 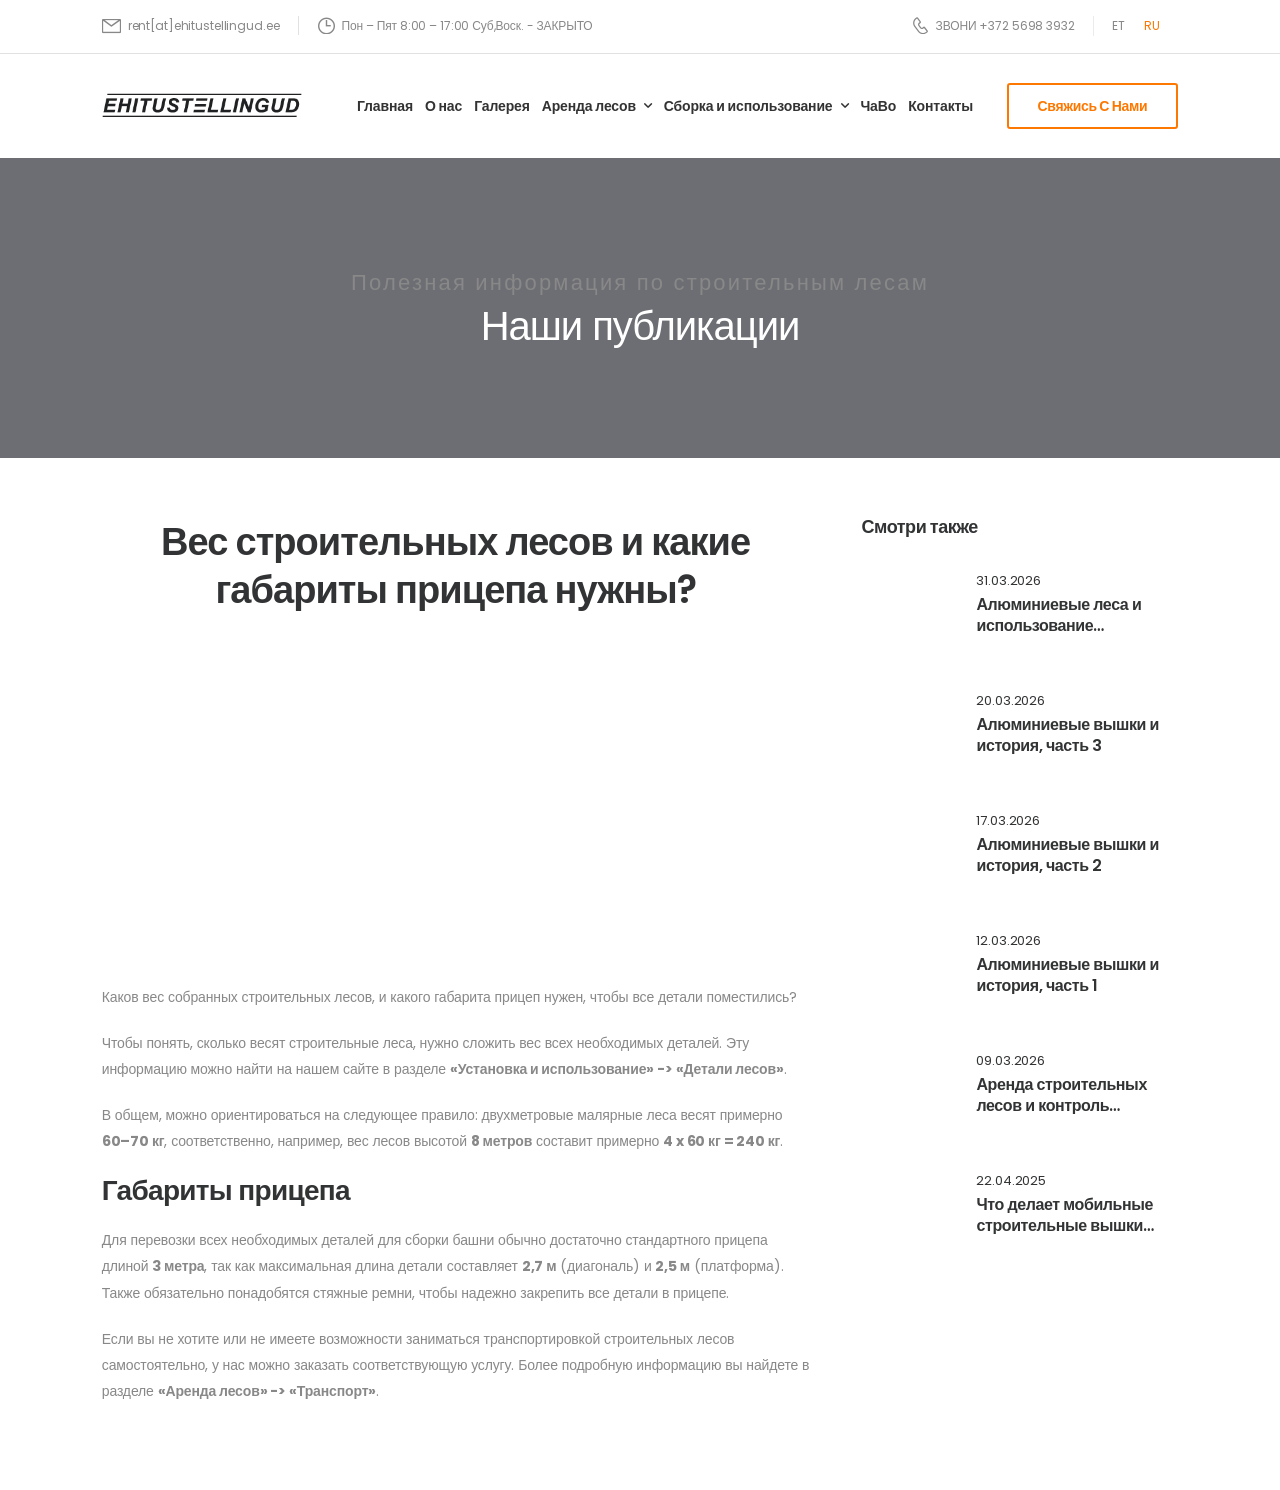 I want to click on Что делает мобильные строительные вышки такими популярными?, so click(x=1064, y=1225).